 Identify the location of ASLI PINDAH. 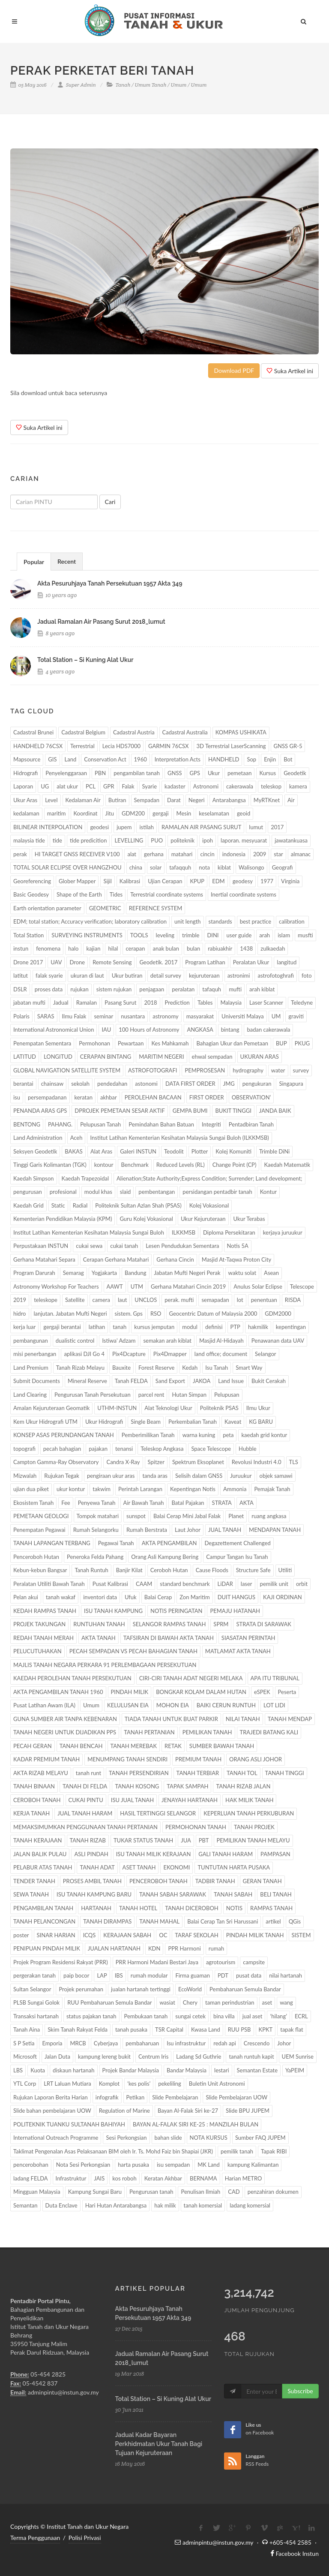
(91, 1854).